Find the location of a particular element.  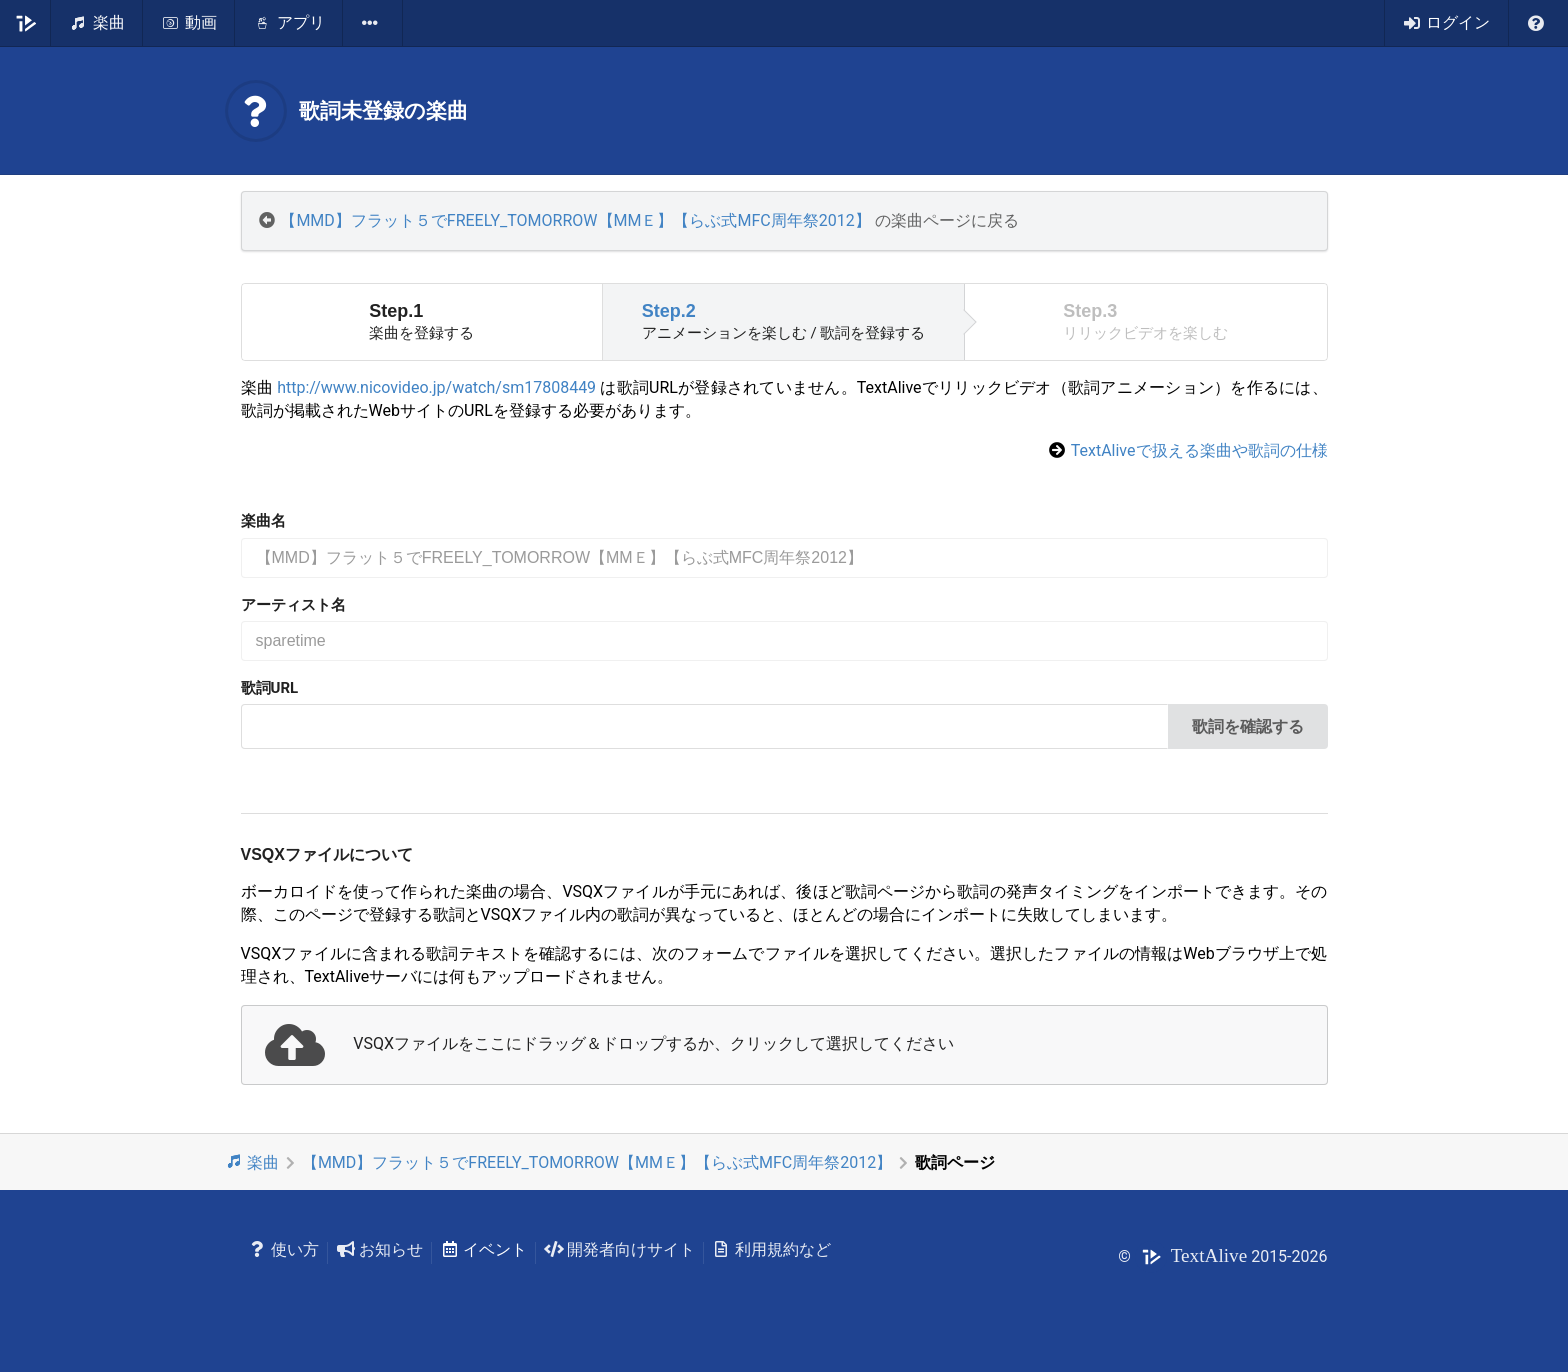

歌詞を確認する is located at coordinates (1248, 726).